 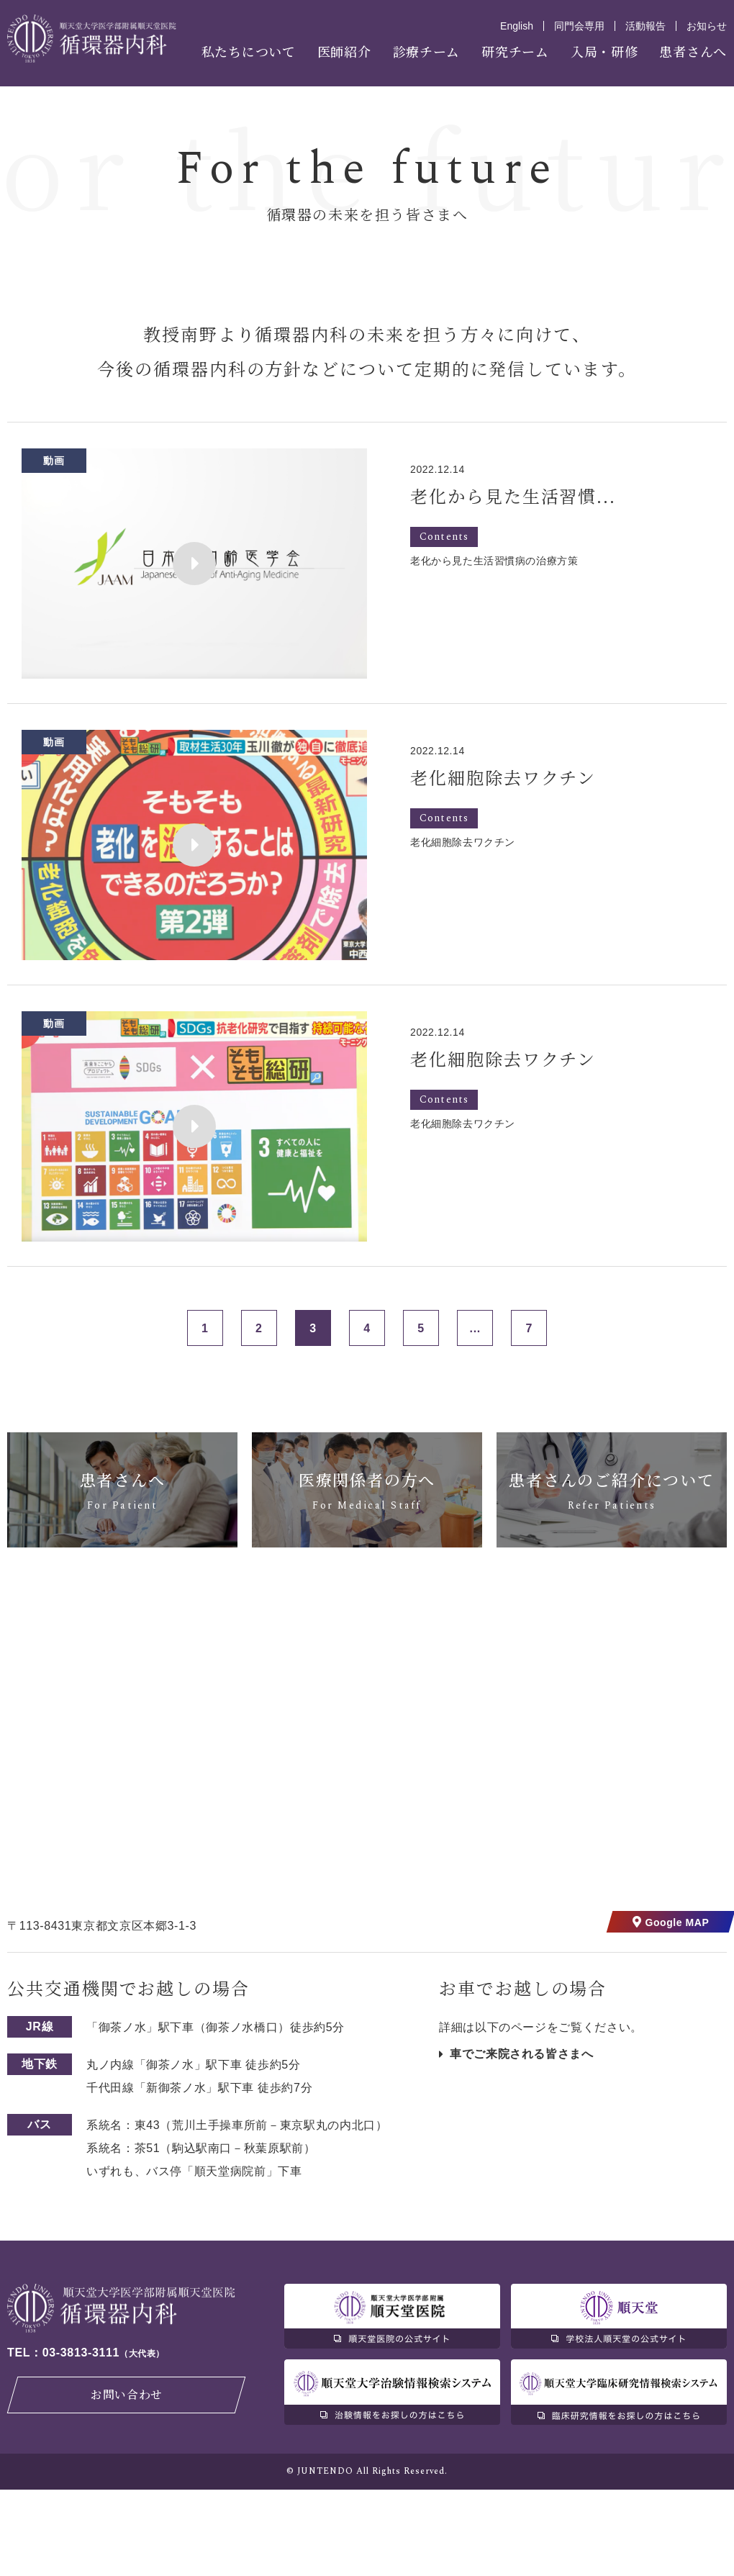 What do you see at coordinates (604, 51) in the screenshot?
I see `入局・研修` at bounding box center [604, 51].